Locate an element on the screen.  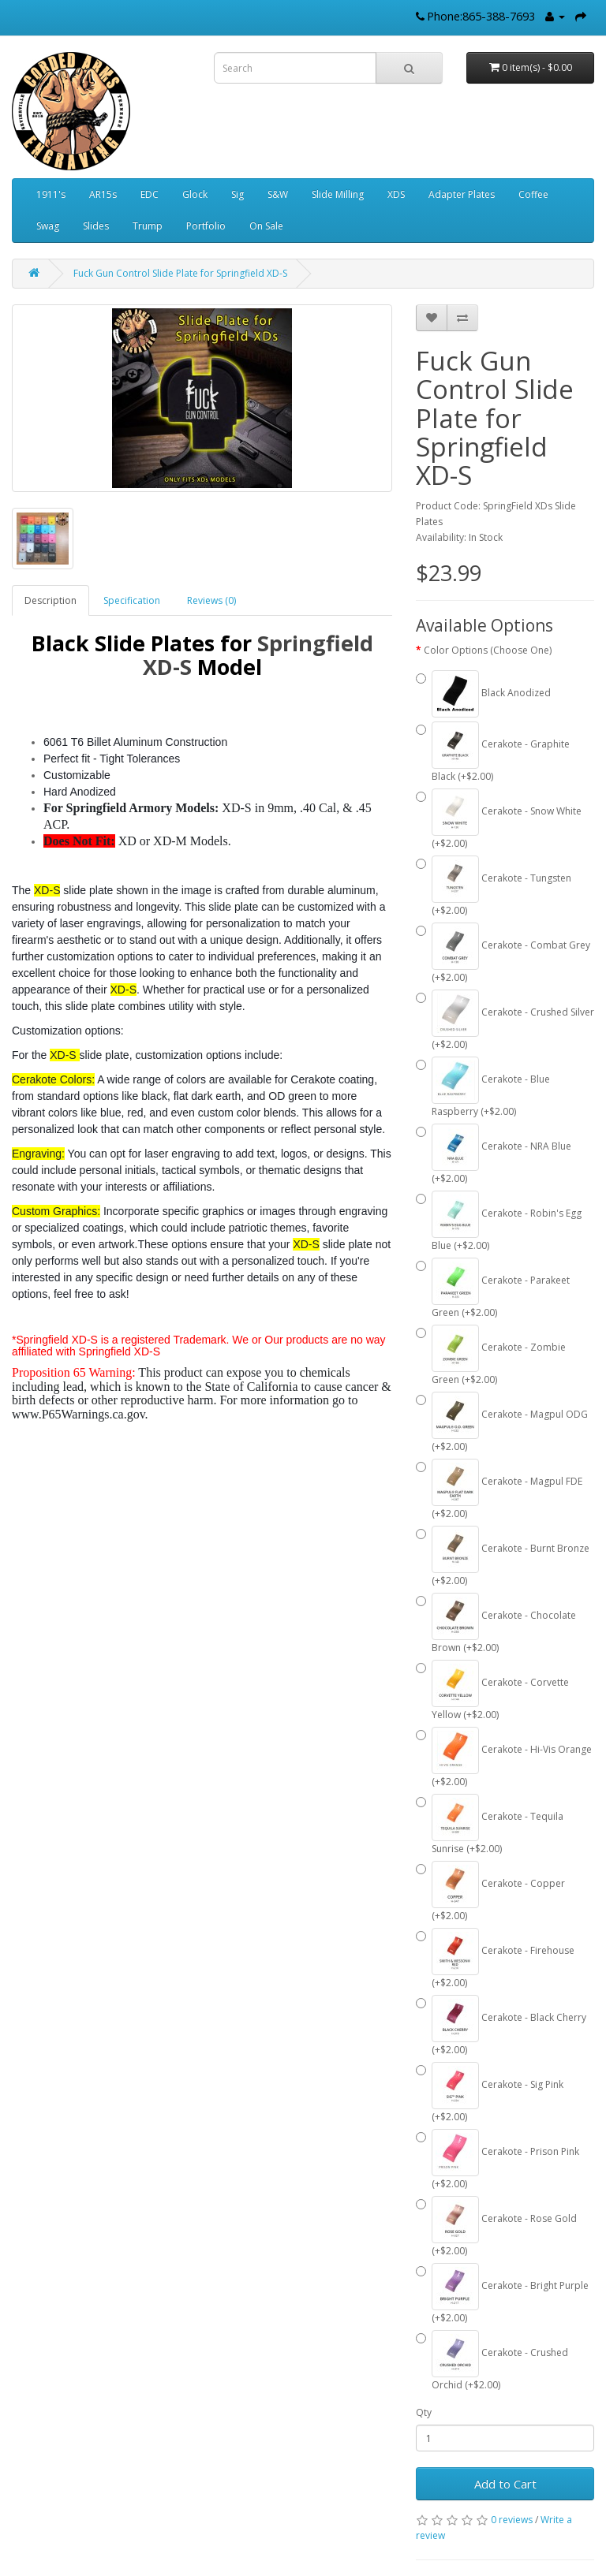
Cerakote - Sig Pink (+$2.00) is located at coordinates (489, 2092).